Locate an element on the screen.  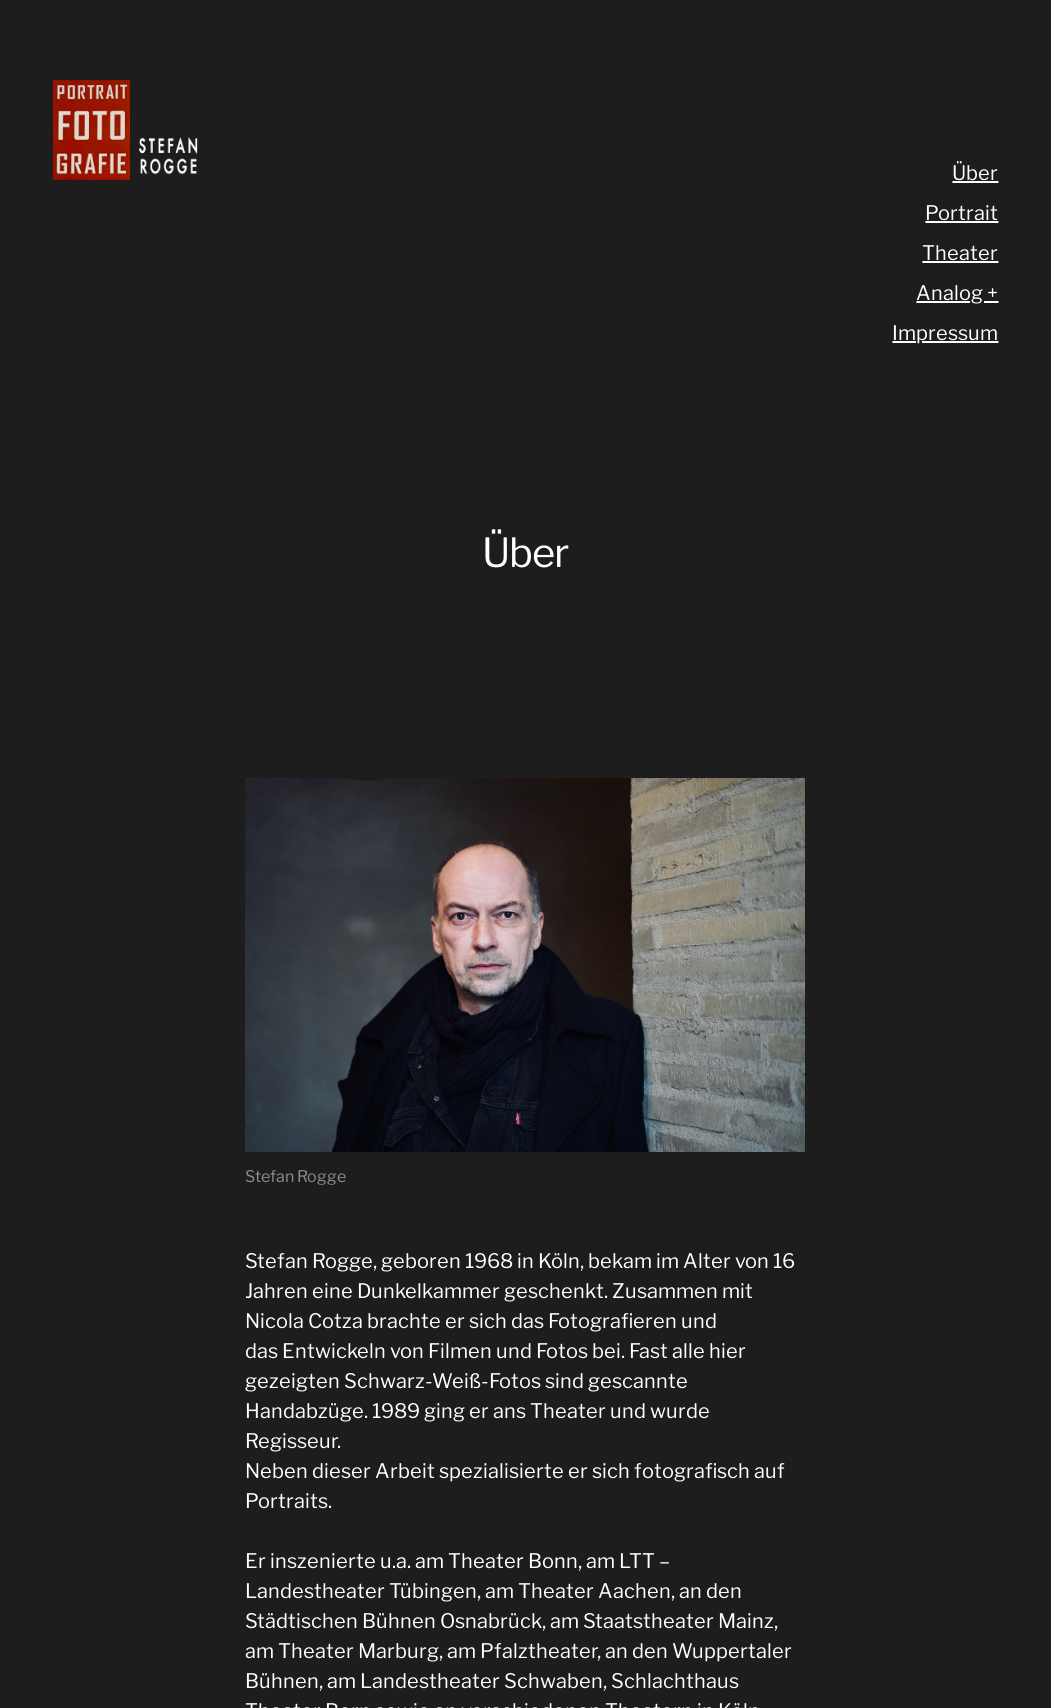
Analog + is located at coordinates (957, 293).